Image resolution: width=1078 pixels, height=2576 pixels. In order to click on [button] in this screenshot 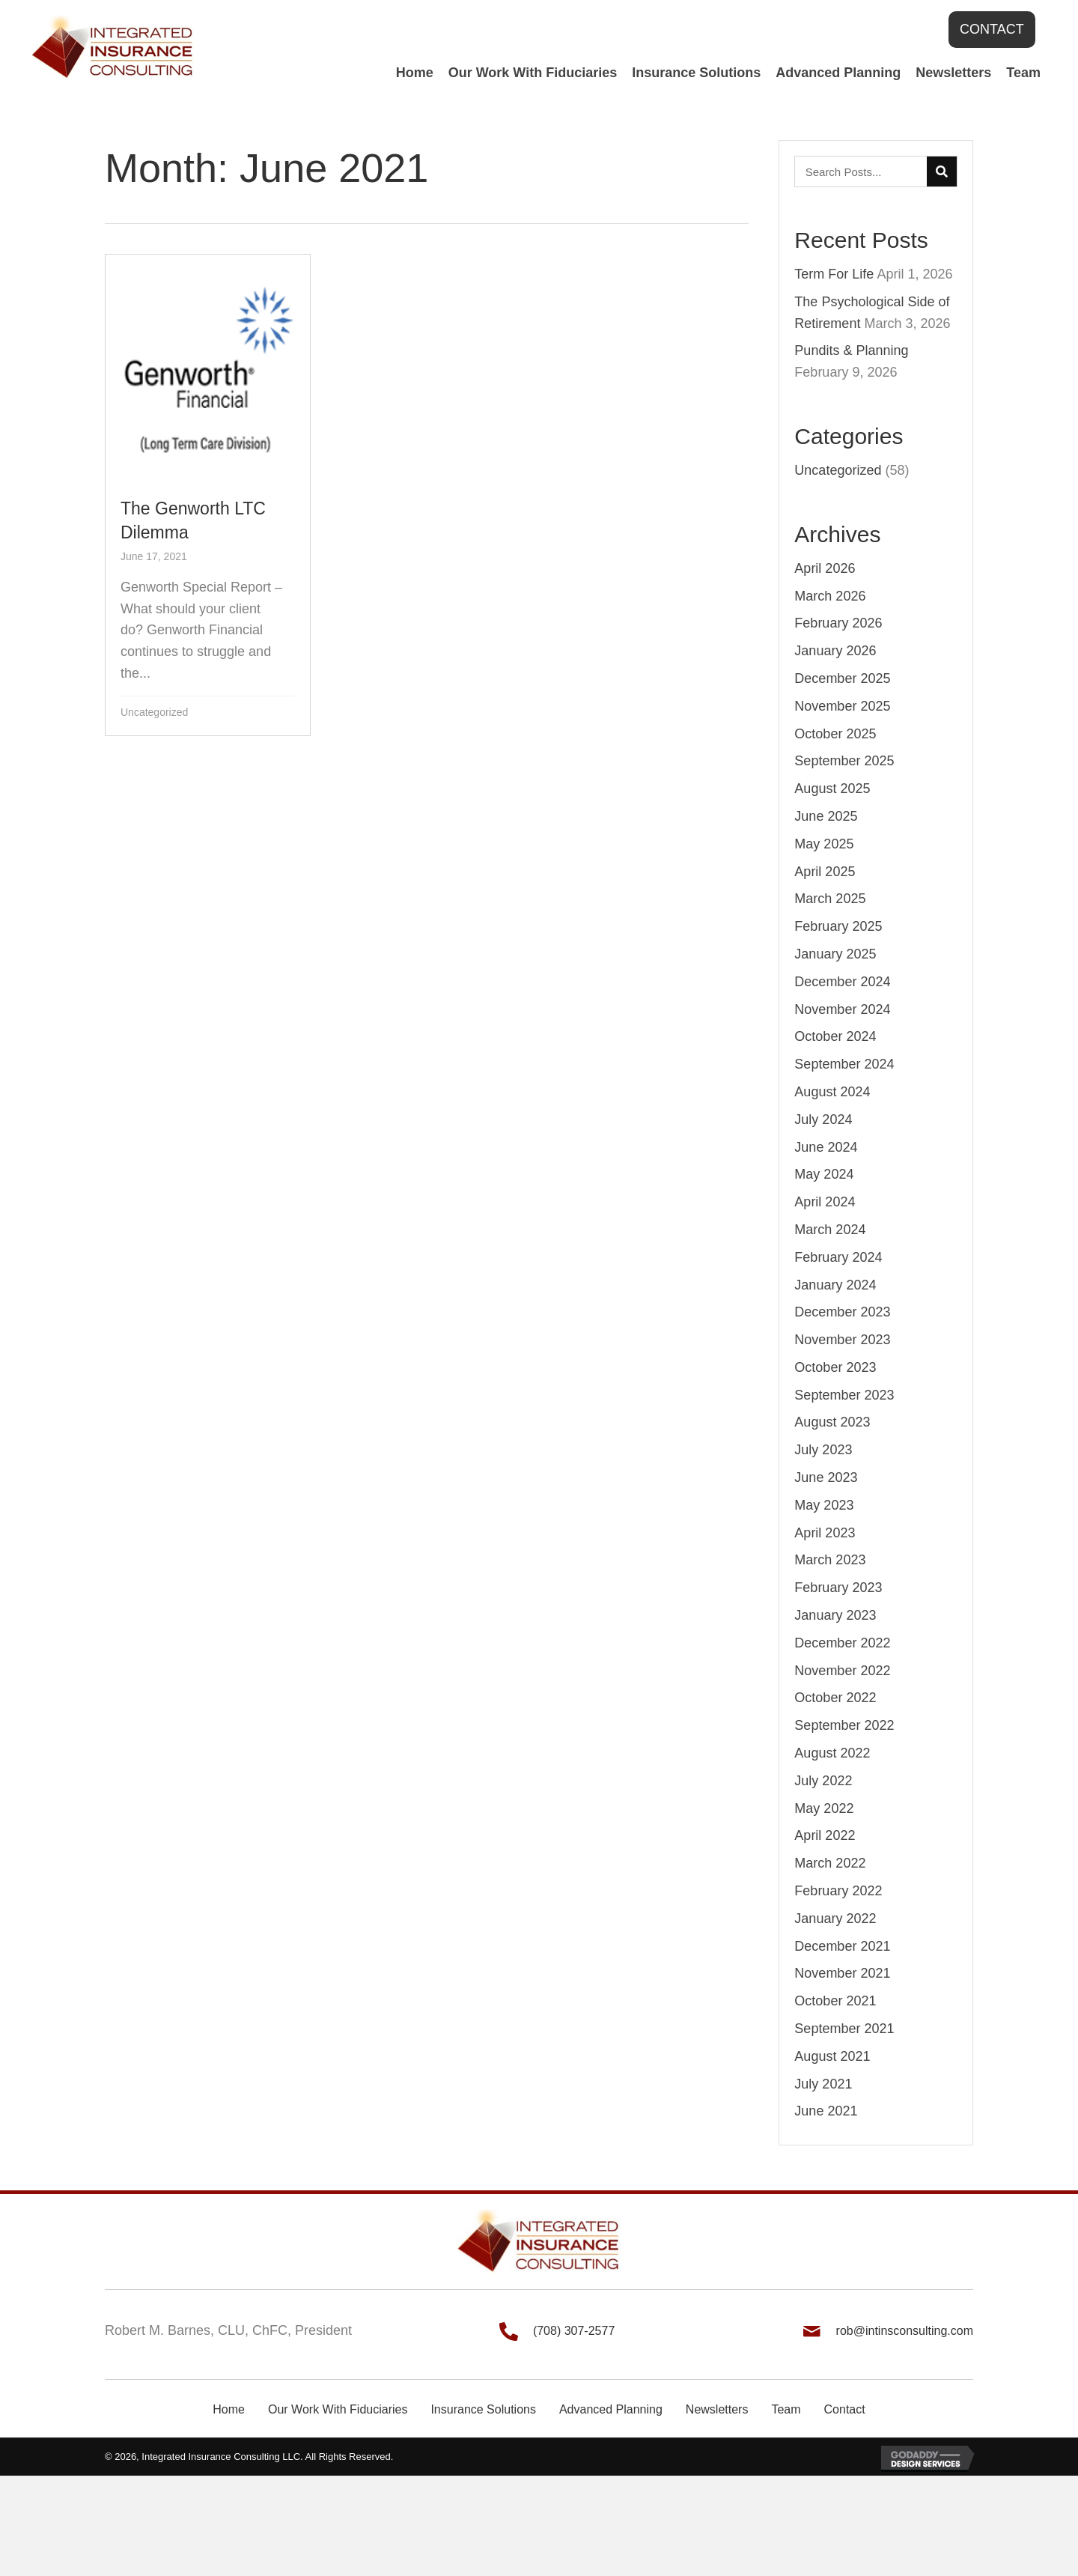, I will do `click(991, 29)`.